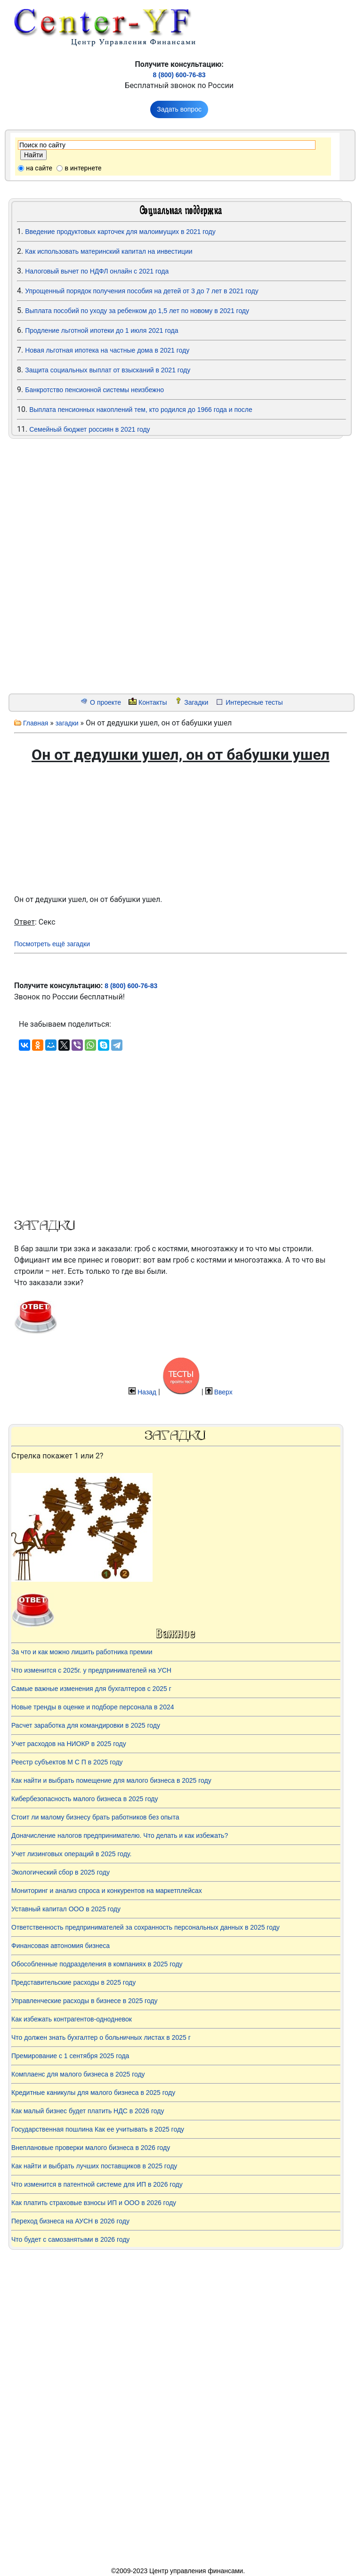 The image size is (356, 2576). Describe the element at coordinates (65, 566) in the screenshot. I see `[Advertisement]` at that location.